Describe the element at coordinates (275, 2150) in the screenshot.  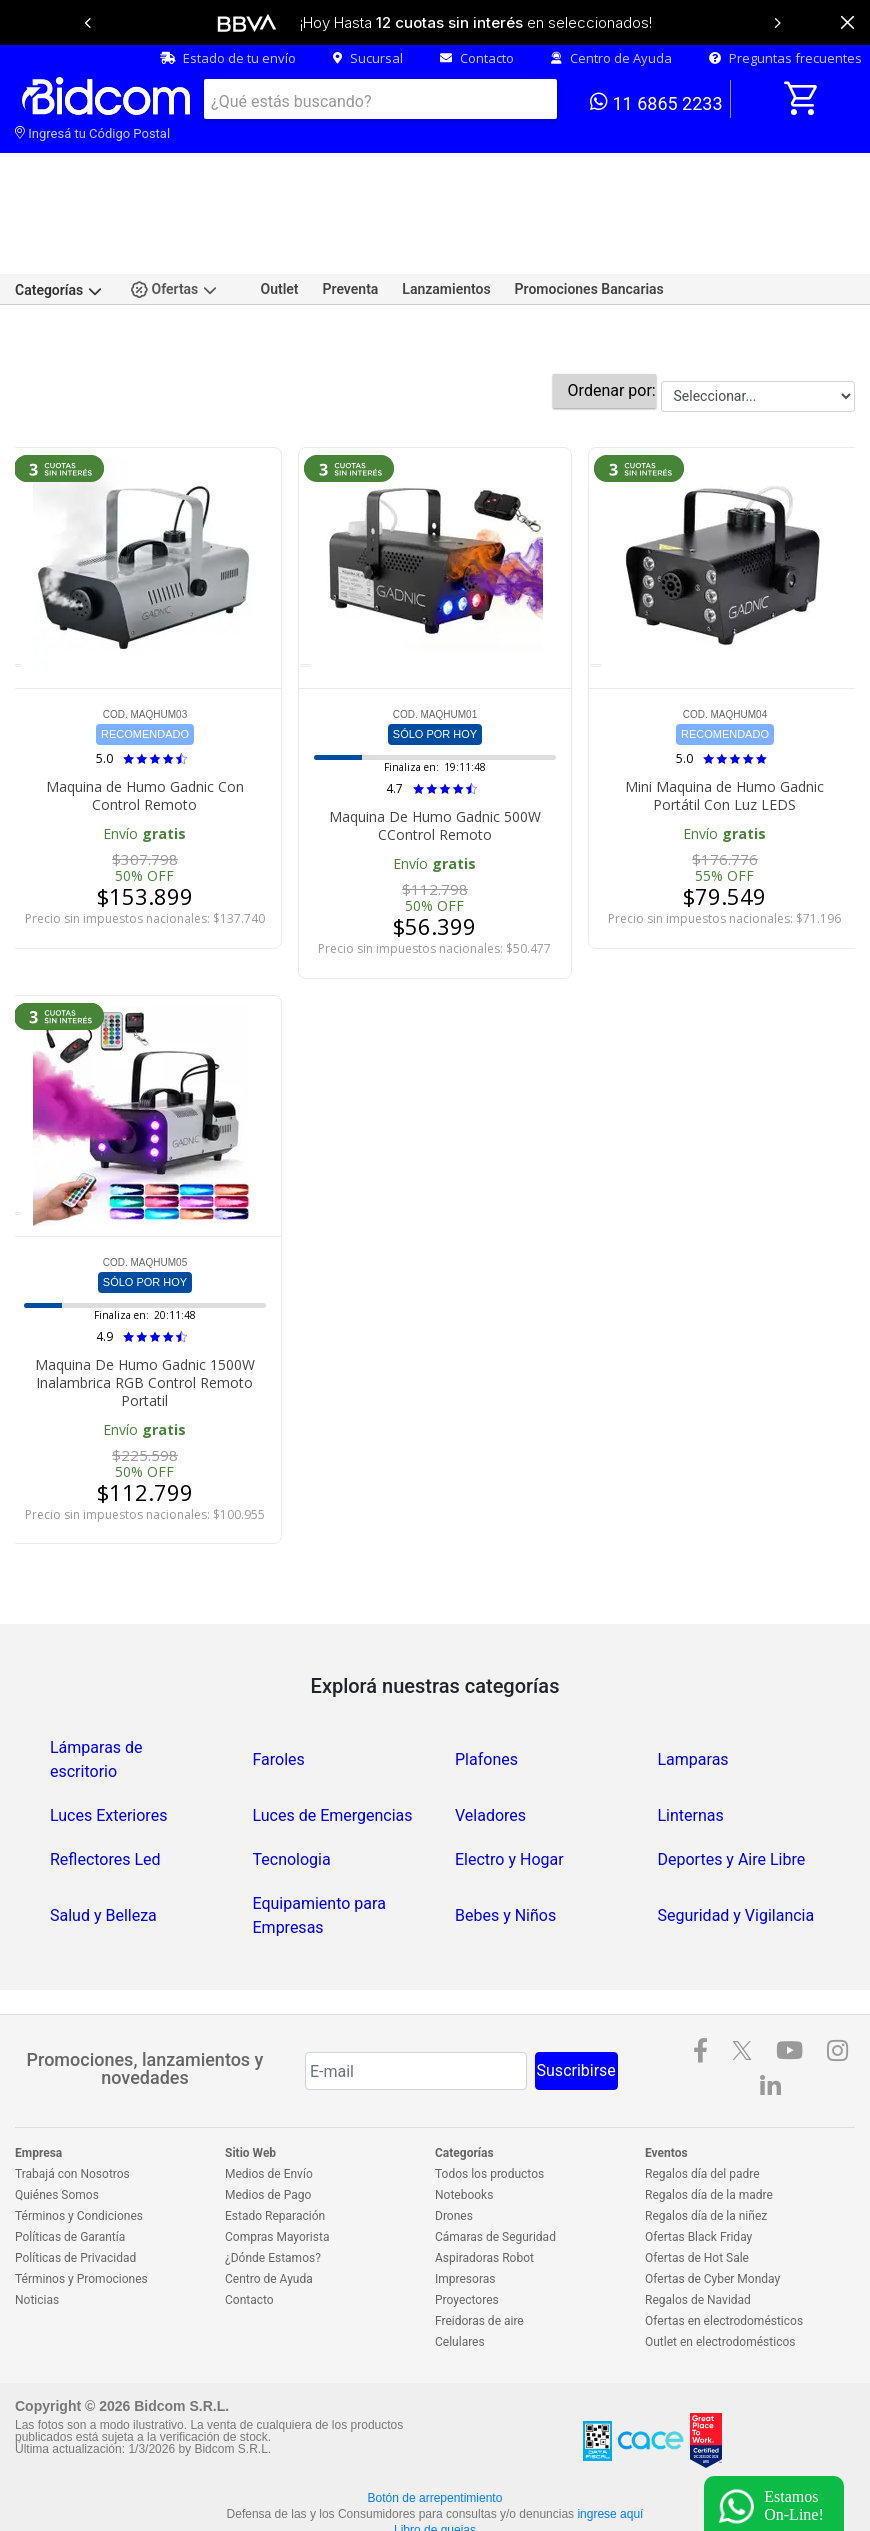
I see `Estado Reparación` at that location.